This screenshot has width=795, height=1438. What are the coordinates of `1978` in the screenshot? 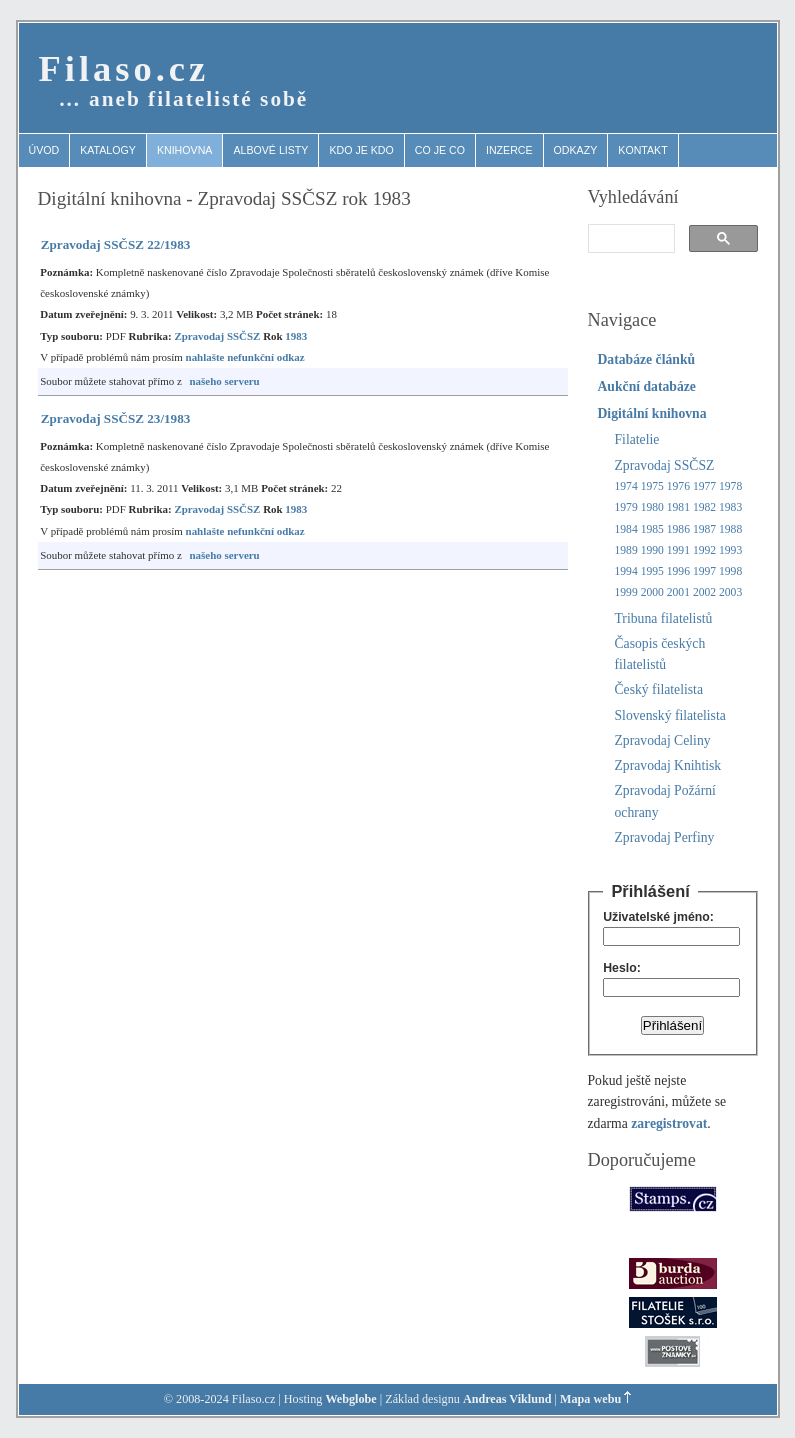 It's located at (730, 486).